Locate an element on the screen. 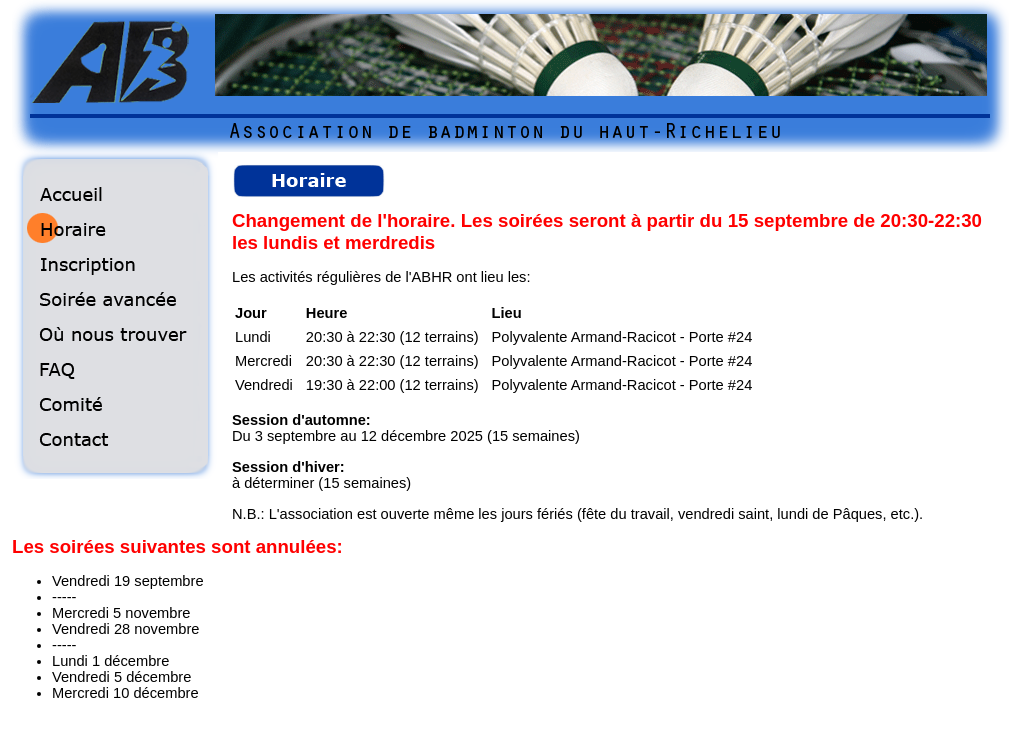 This screenshot has height=751, width=1024. Polyvalente Armand-Racicot - Porte #24 is located at coordinates (622, 337).